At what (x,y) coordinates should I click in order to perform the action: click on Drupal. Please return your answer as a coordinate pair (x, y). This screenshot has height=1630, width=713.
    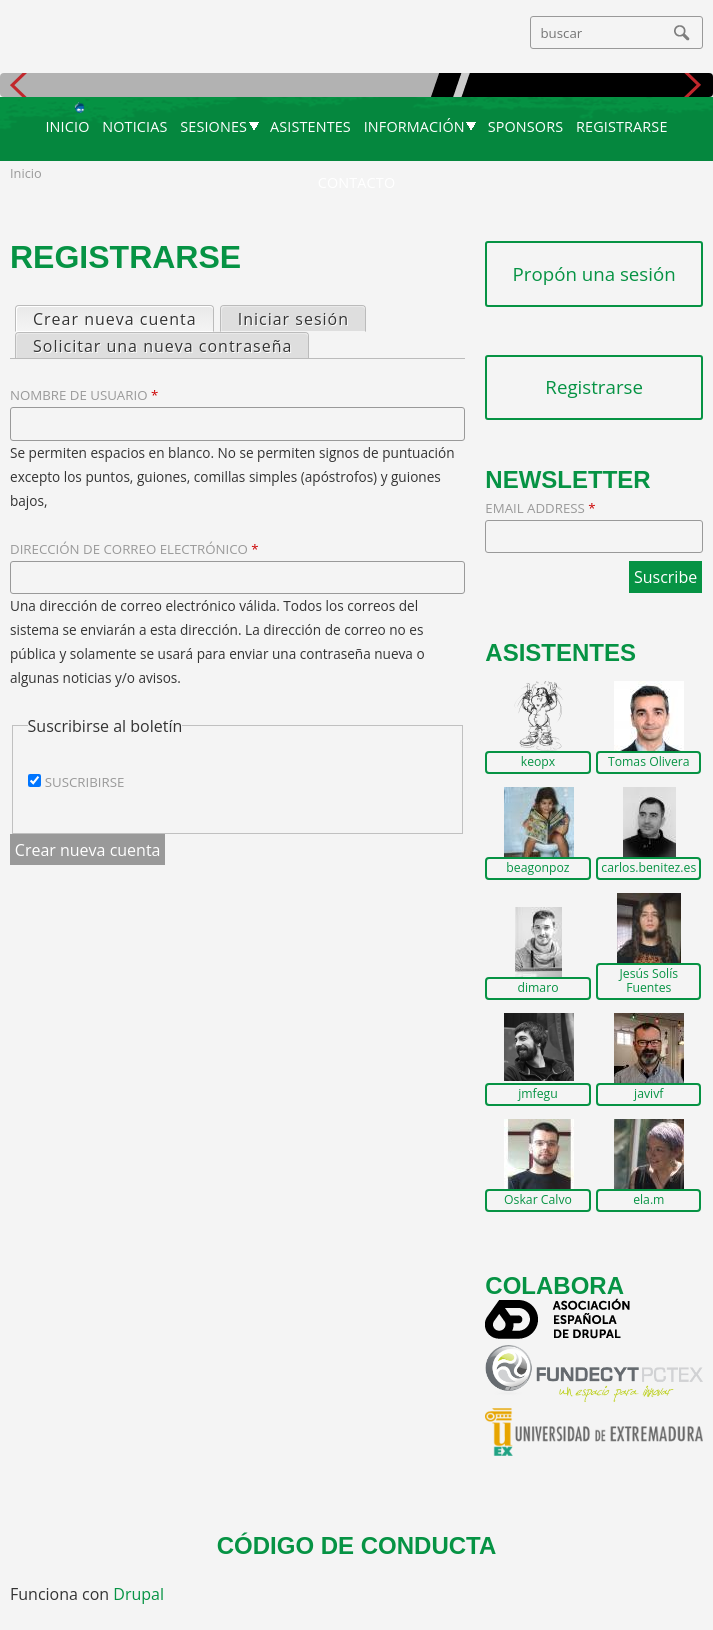
    Looking at the image, I should click on (138, 1594).